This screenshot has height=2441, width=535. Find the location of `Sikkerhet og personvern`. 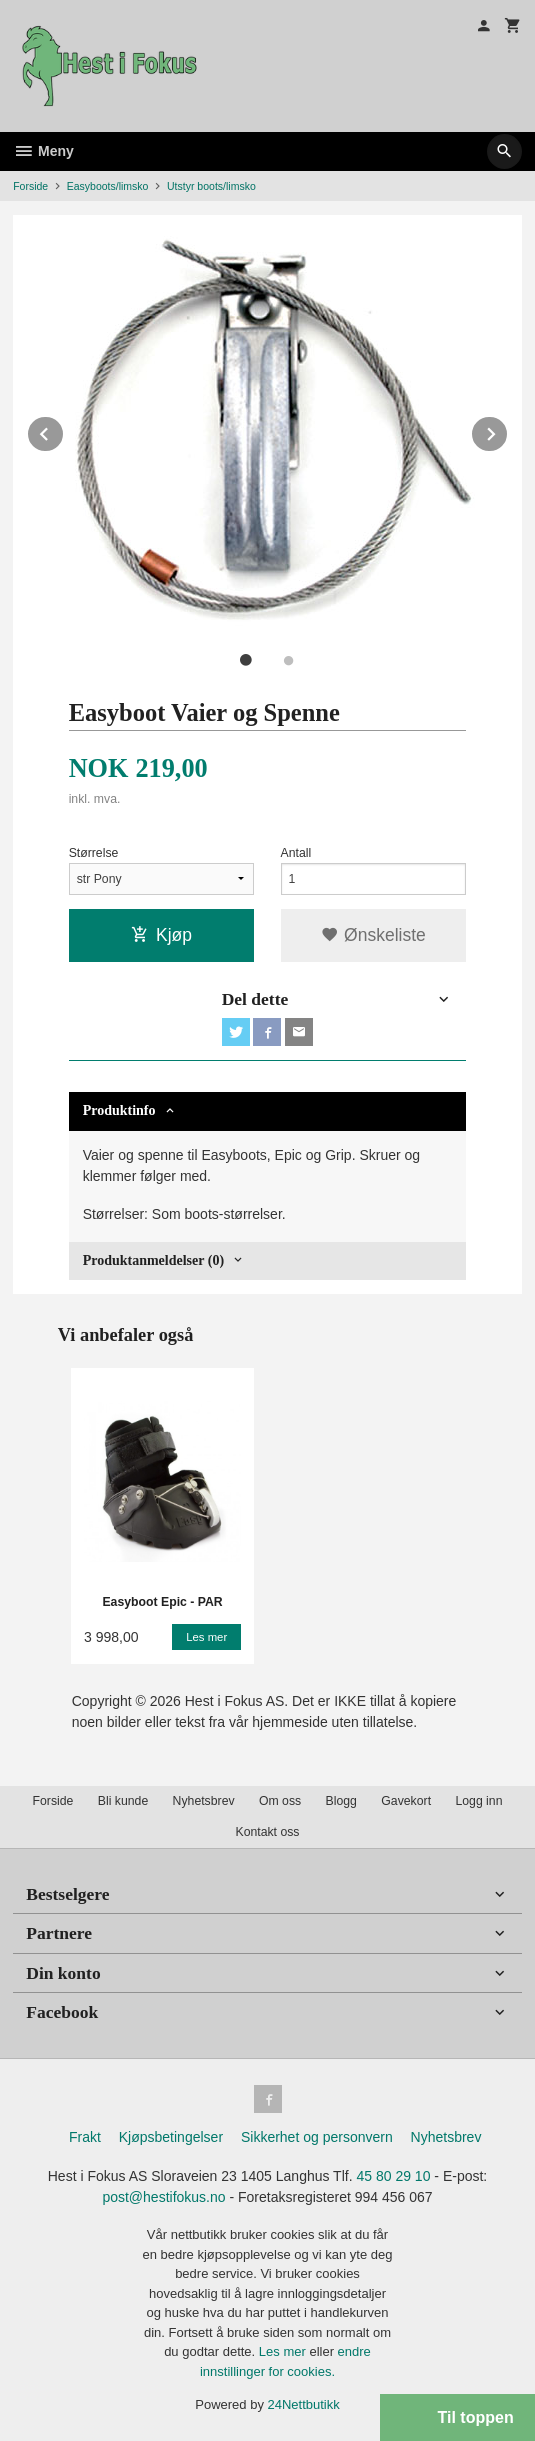

Sikkerhet og personvern is located at coordinates (317, 2137).